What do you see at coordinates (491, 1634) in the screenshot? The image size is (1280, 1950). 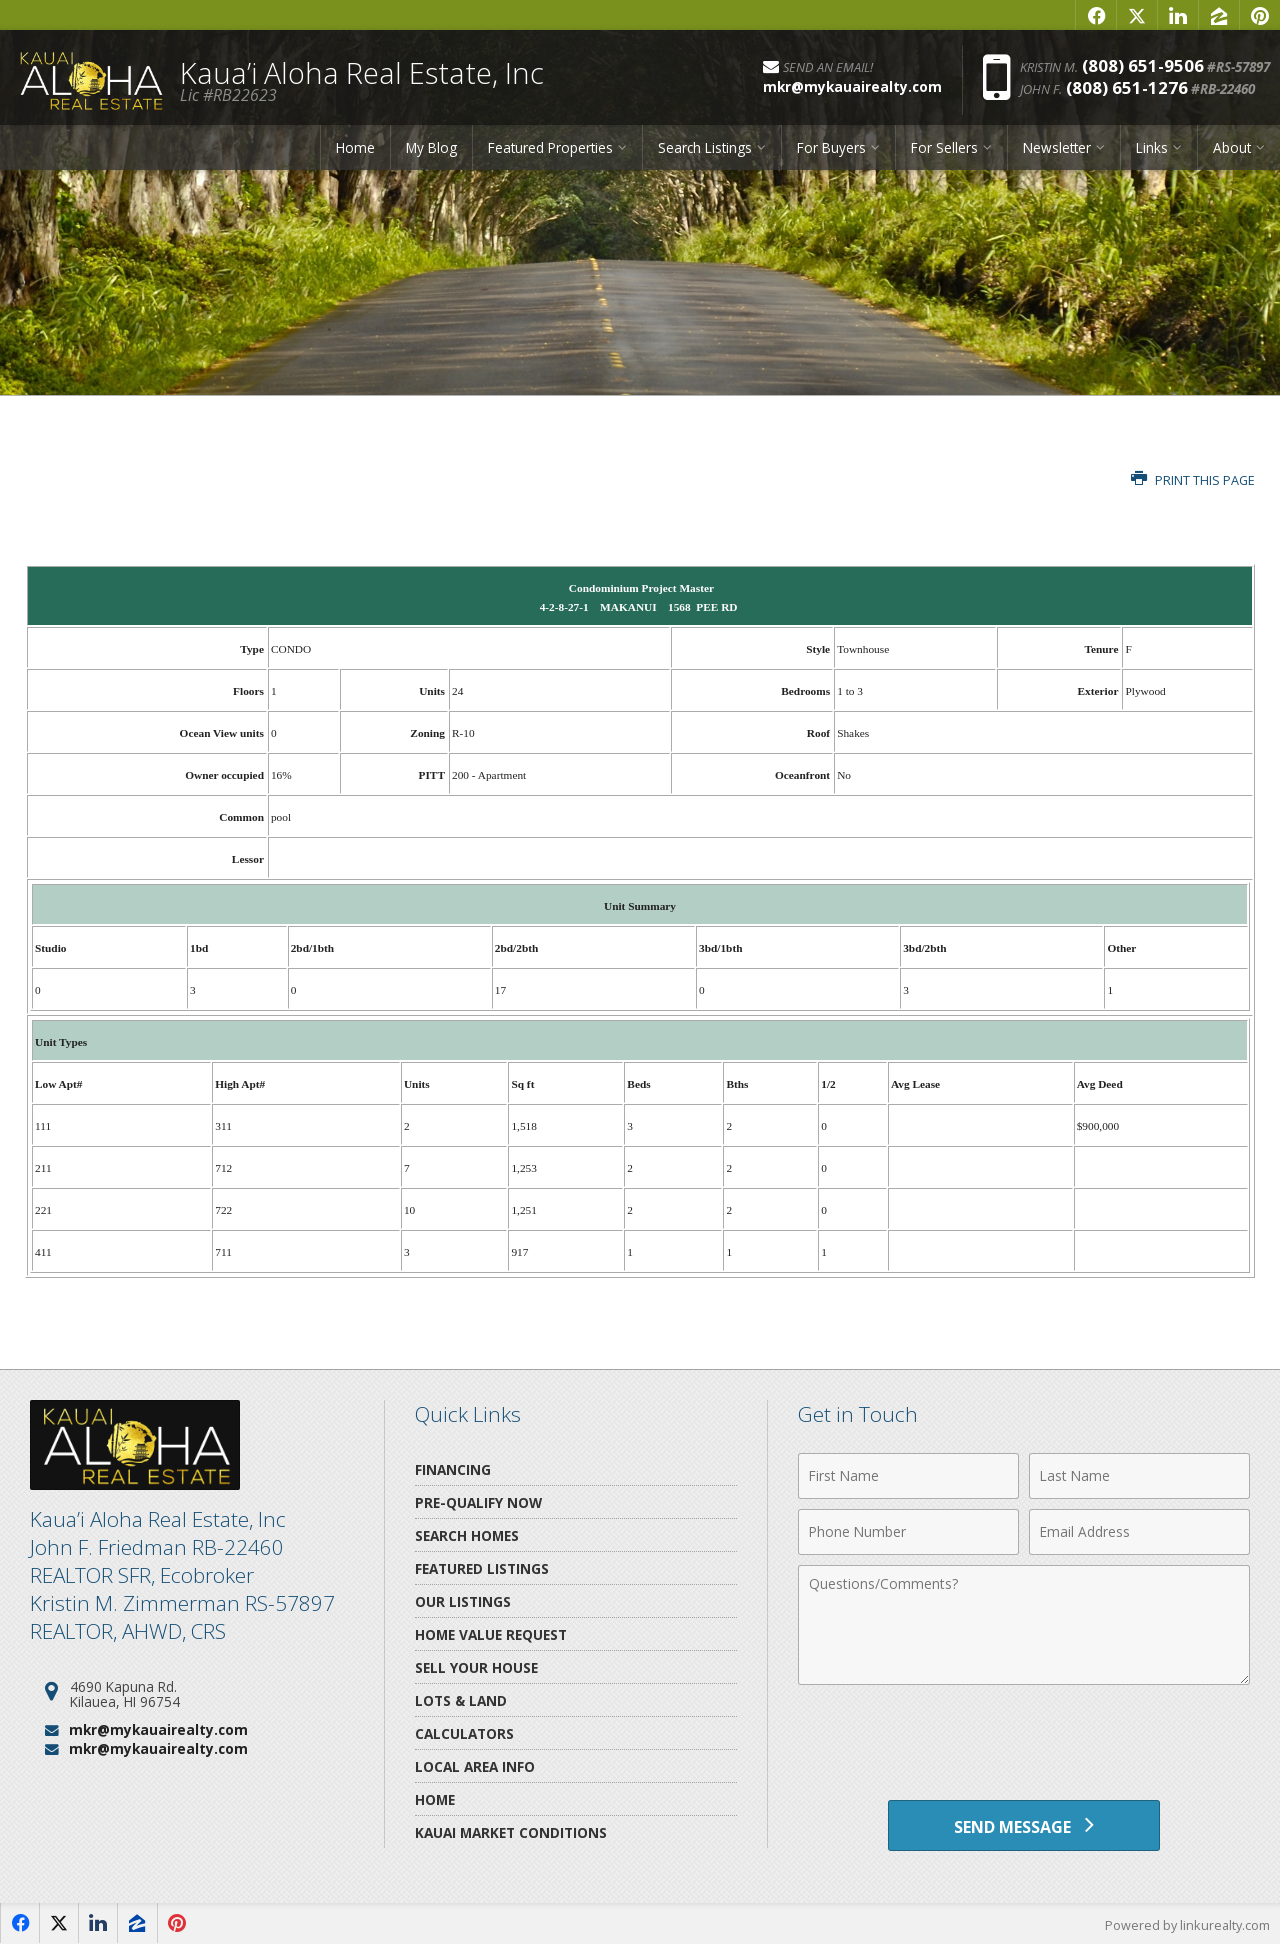 I see `Home Value Request` at bounding box center [491, 1634].